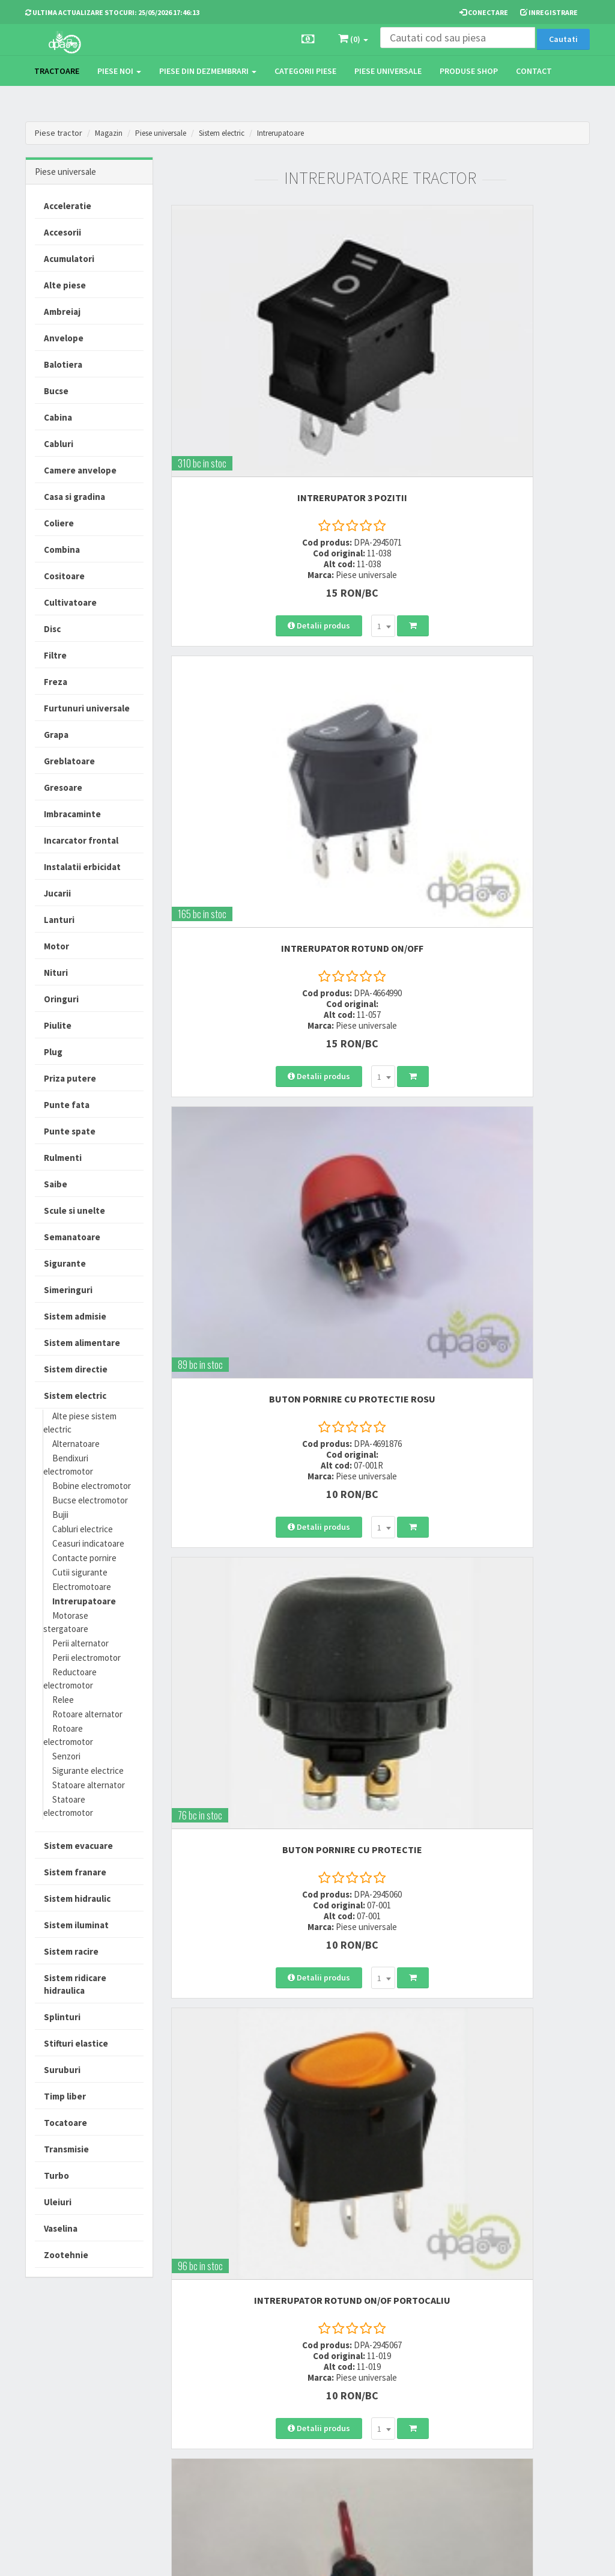  I want to click on Bucse, so click(56, 391).